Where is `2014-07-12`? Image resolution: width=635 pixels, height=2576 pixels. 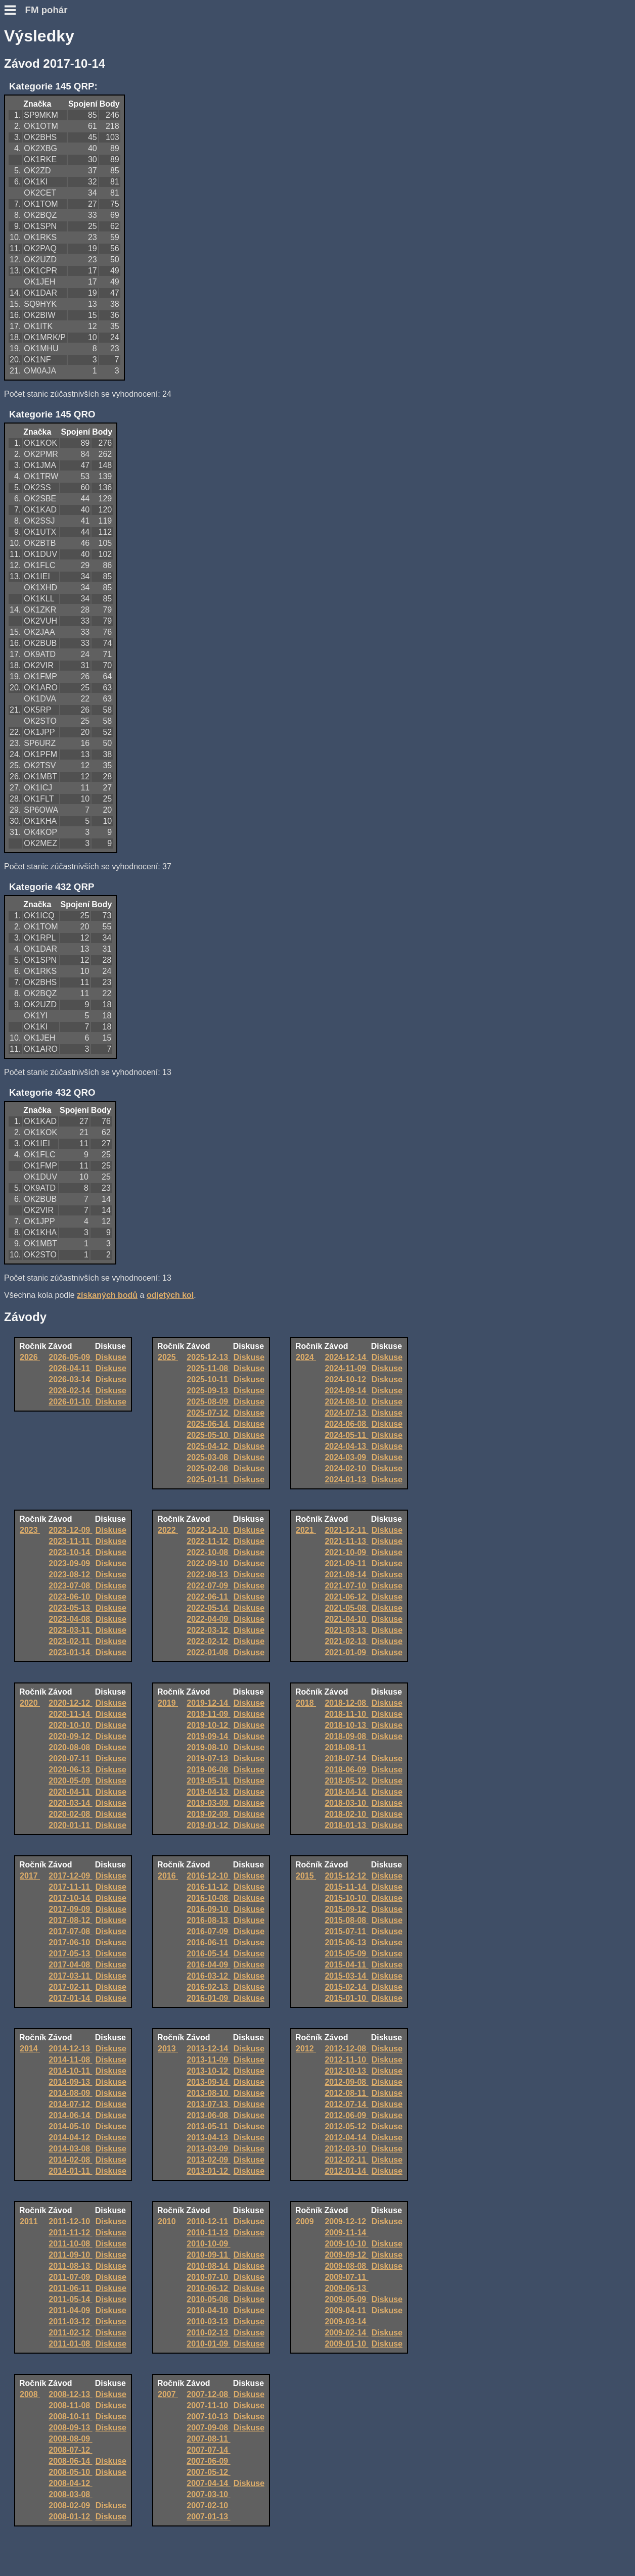
2014-07-12 is located at coordinates (70, 2104).